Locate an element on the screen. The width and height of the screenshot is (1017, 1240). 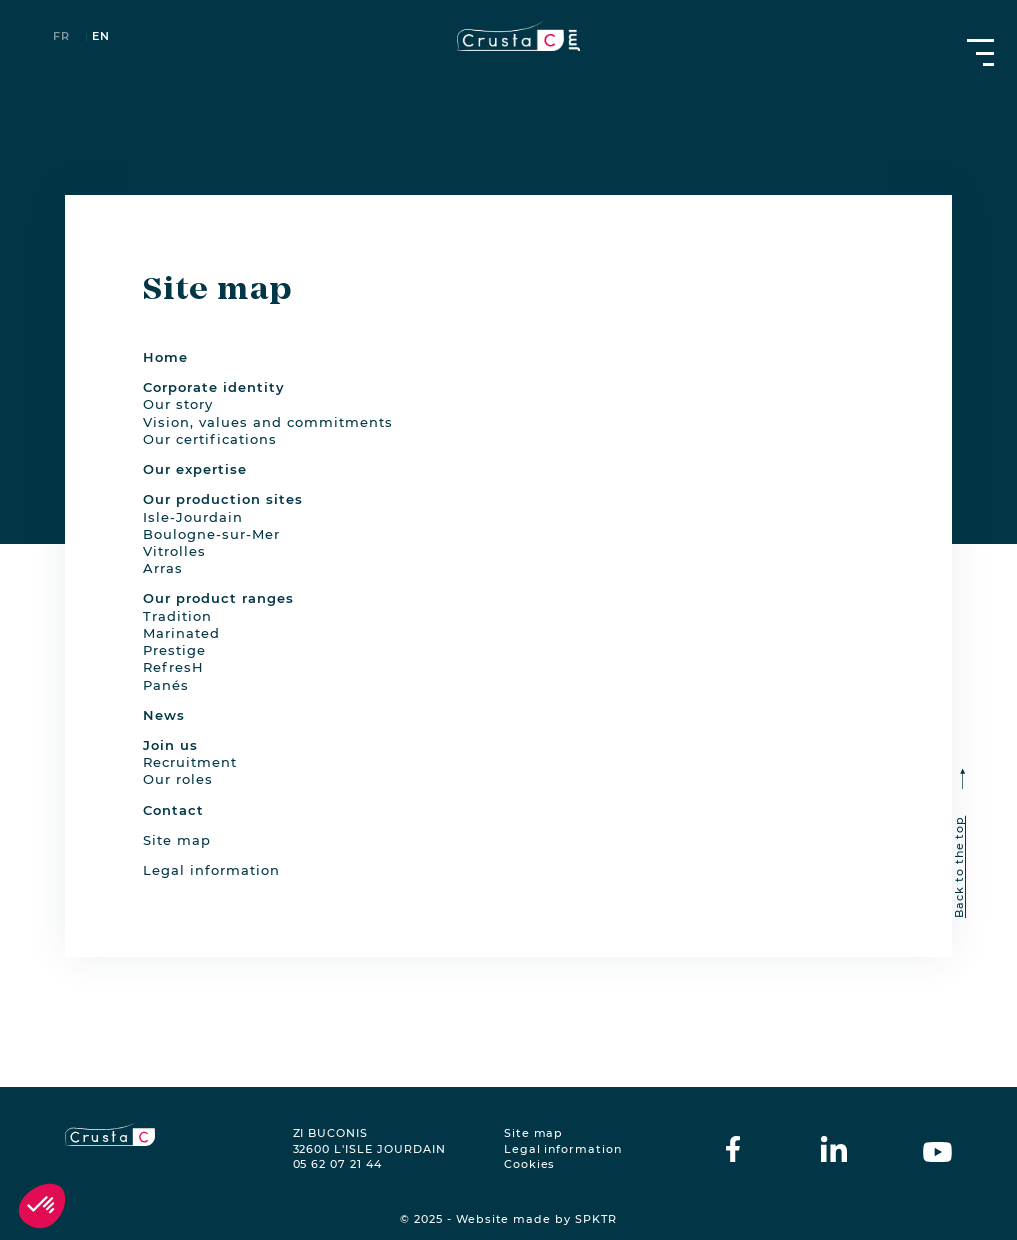
Site map is located at coordinates (177, 840).